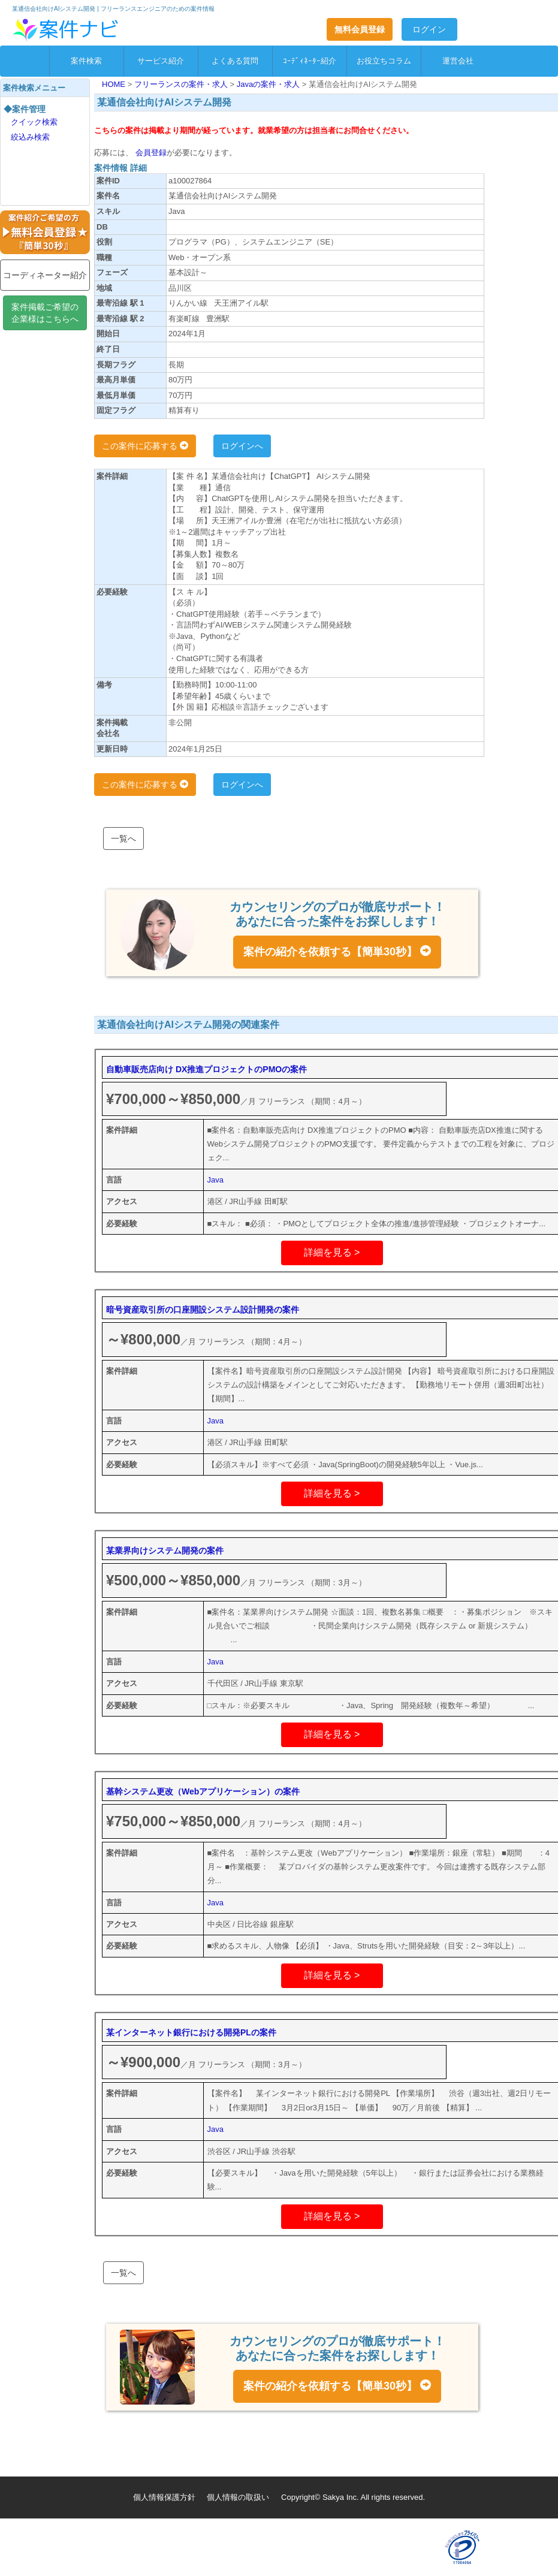 This screenshot has height=2576, width=558. What do you see at coordinates (269, 84) in the screenshot?
I see `Javaの案件・求人` at bounding box center [269, 84].